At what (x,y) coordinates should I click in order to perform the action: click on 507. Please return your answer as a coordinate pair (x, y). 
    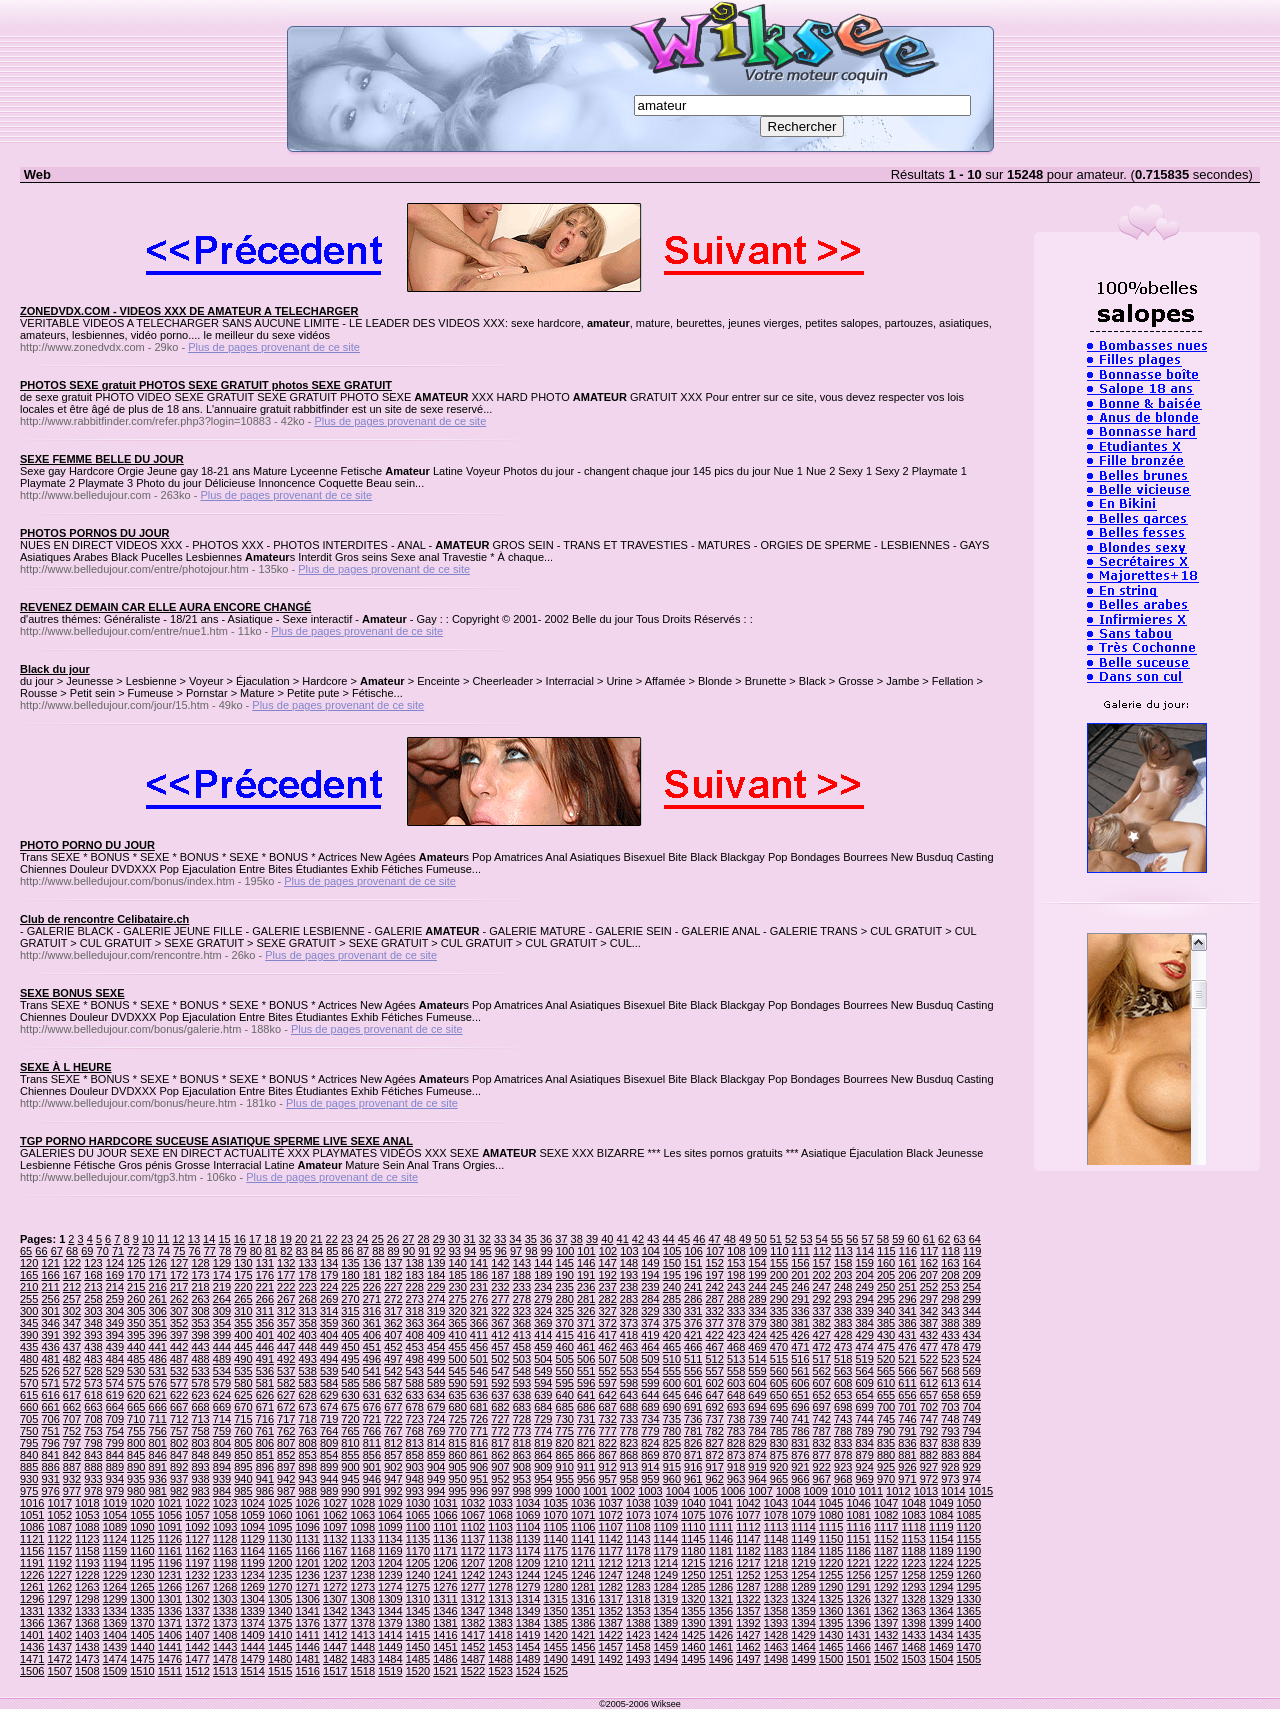
    Looking at the image, I should click on (607, 1359).